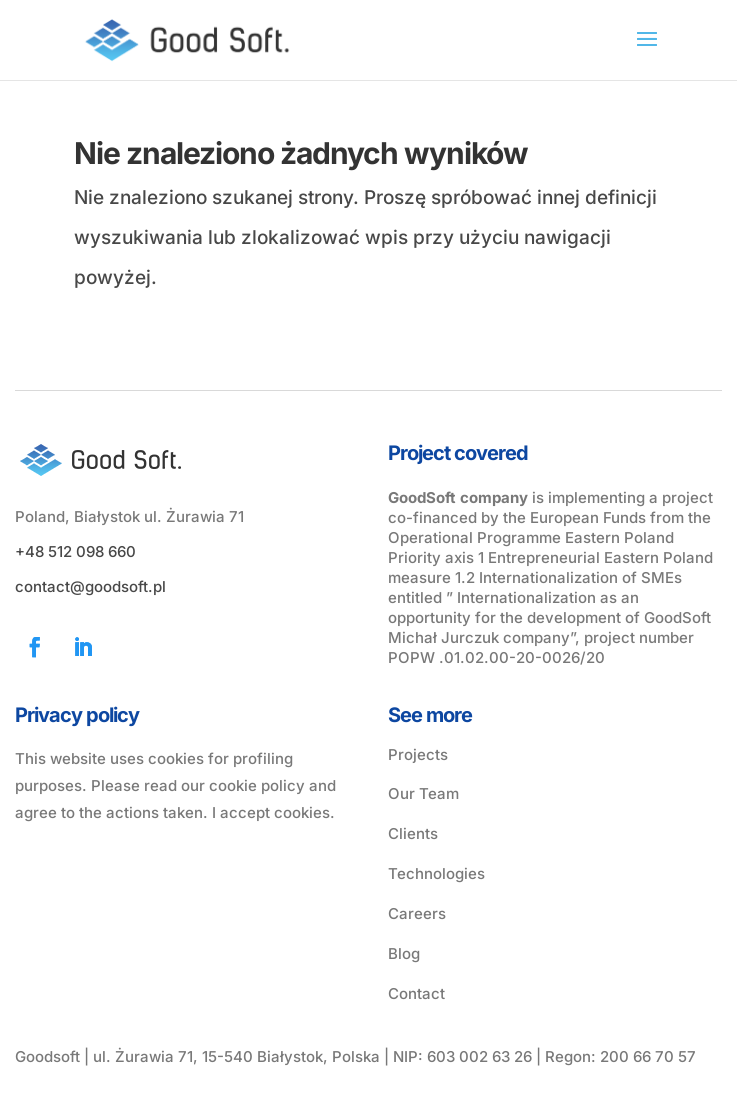 The width and height of the screenshot is (737, 1113). I want to click on +48 512 098 660, so click(75, 551).